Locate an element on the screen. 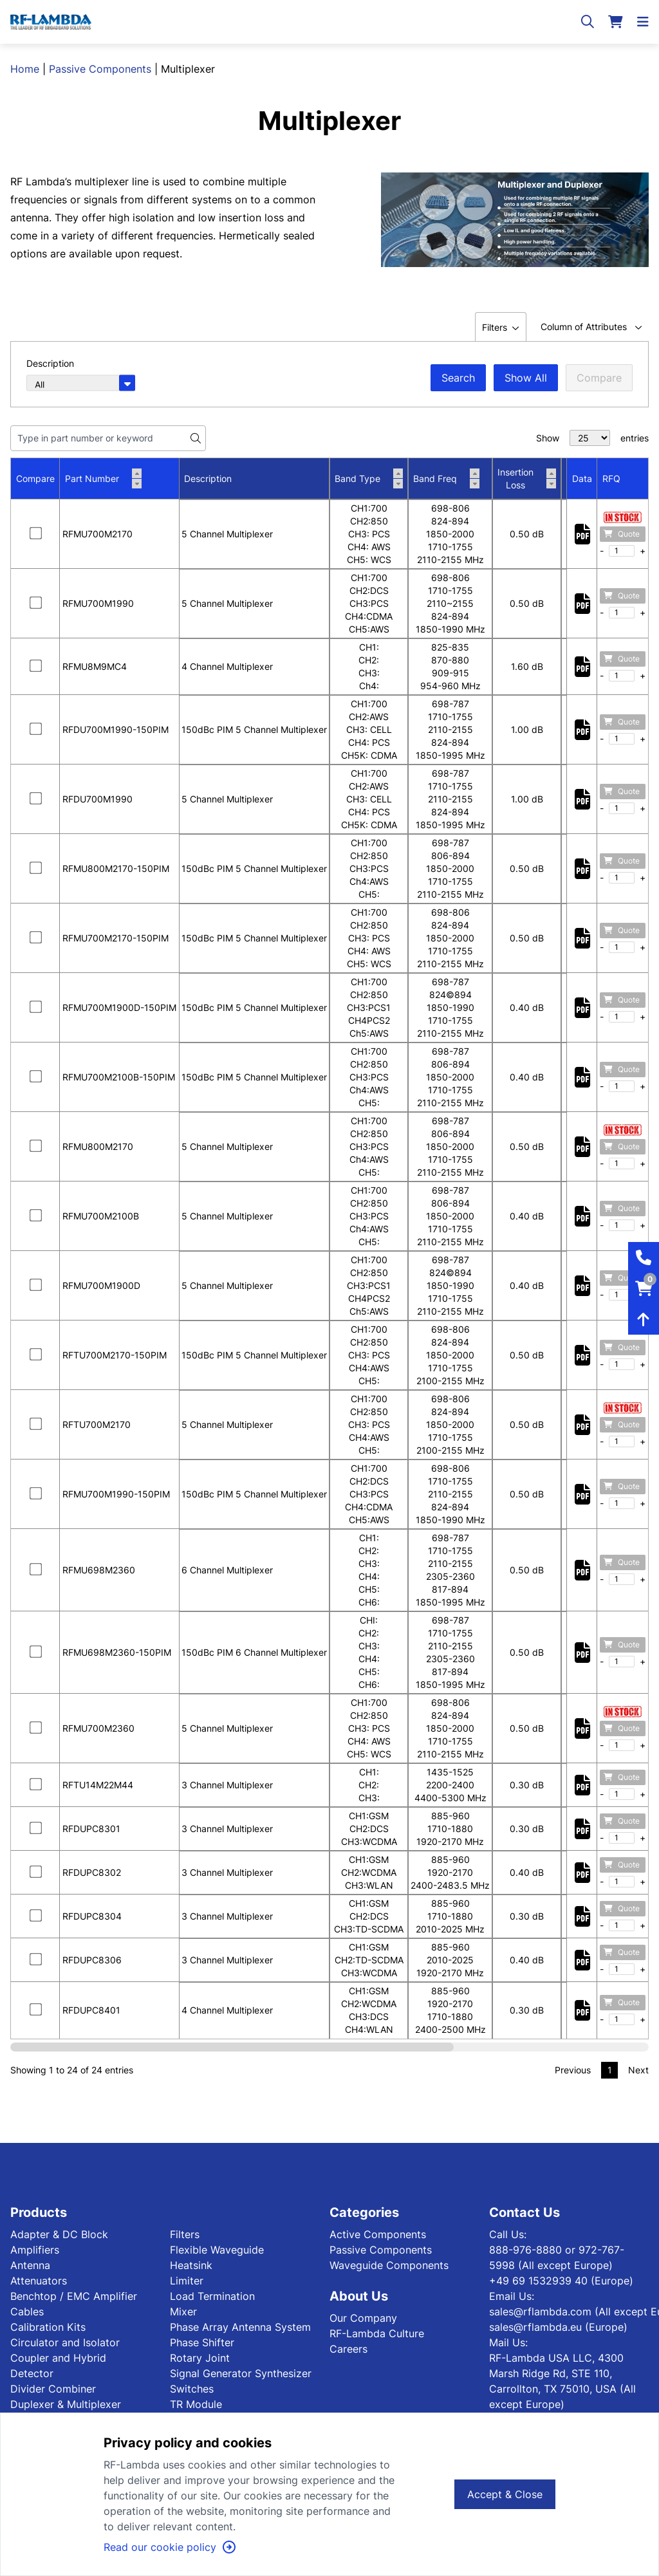 This screenshot has width=659, height=2576. Cables is located at coordinates (27, 2311).